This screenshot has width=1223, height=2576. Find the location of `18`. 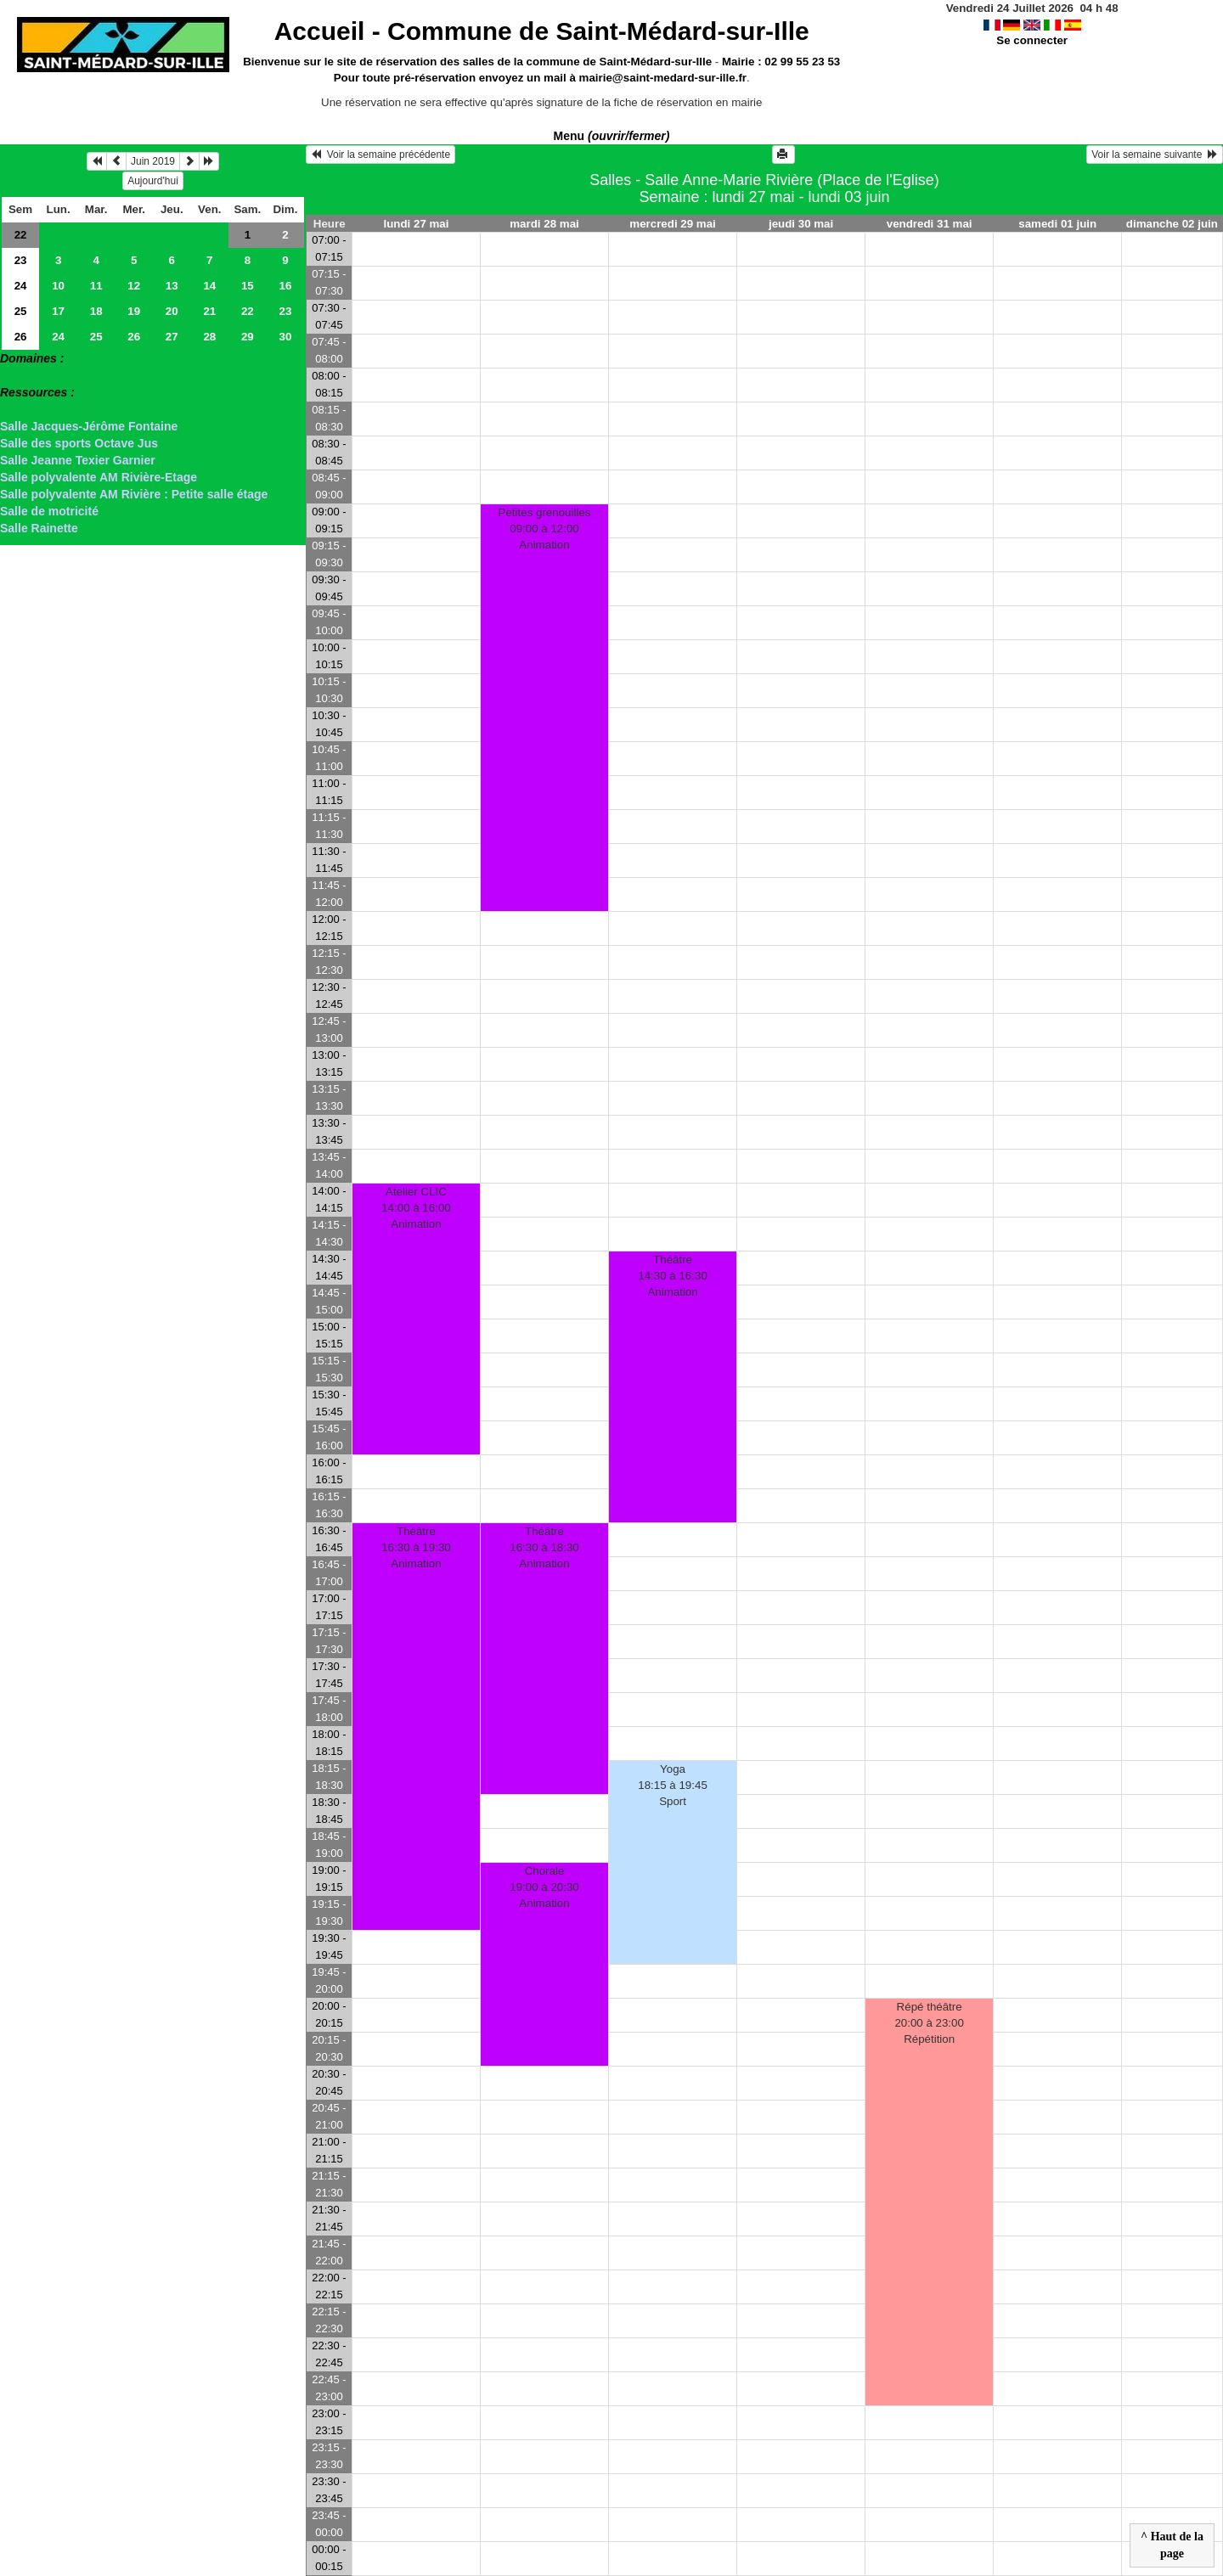

18 is located at coordinates (96, 311).